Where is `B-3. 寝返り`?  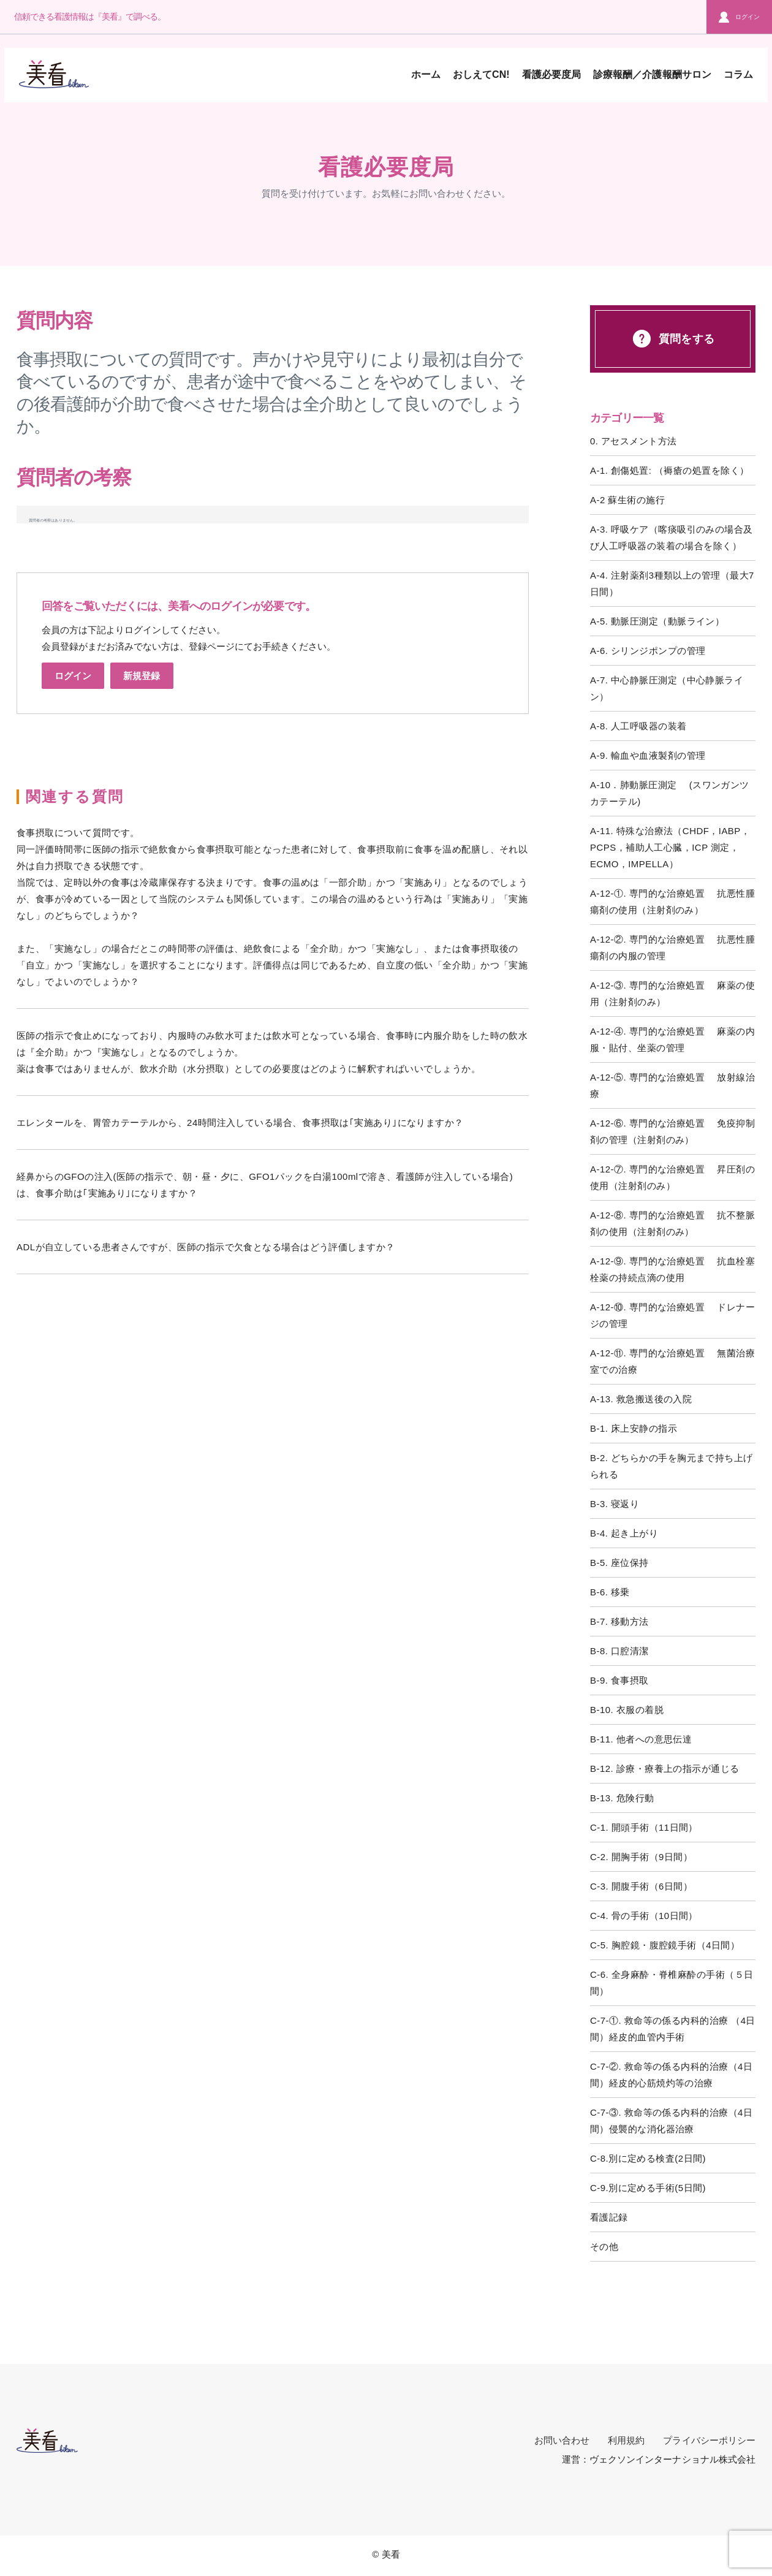
B-3. 寝返り is located at coordinates (614, 1504).